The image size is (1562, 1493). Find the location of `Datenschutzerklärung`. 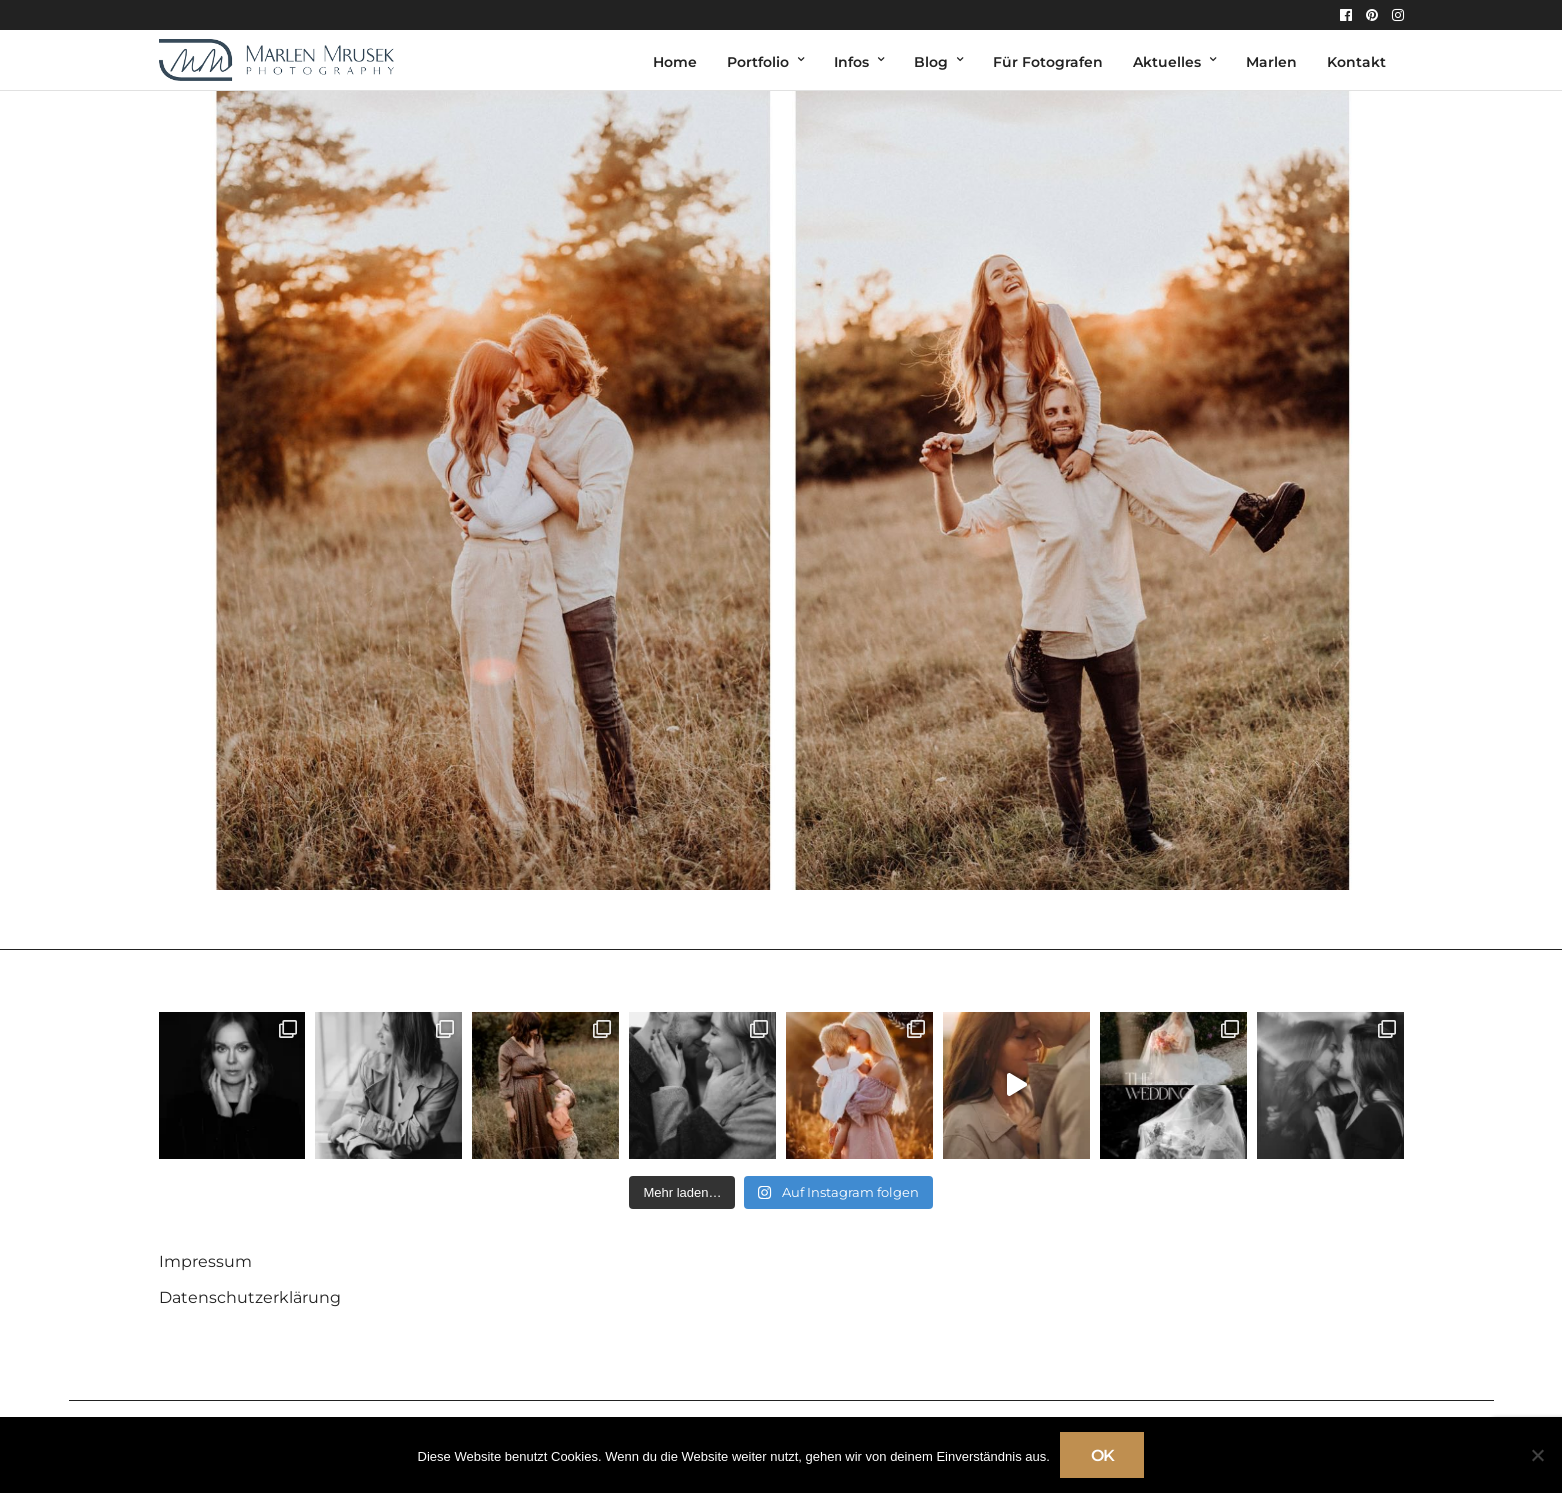

Datenschutzerklärung is located at coordinates (250, 1297).